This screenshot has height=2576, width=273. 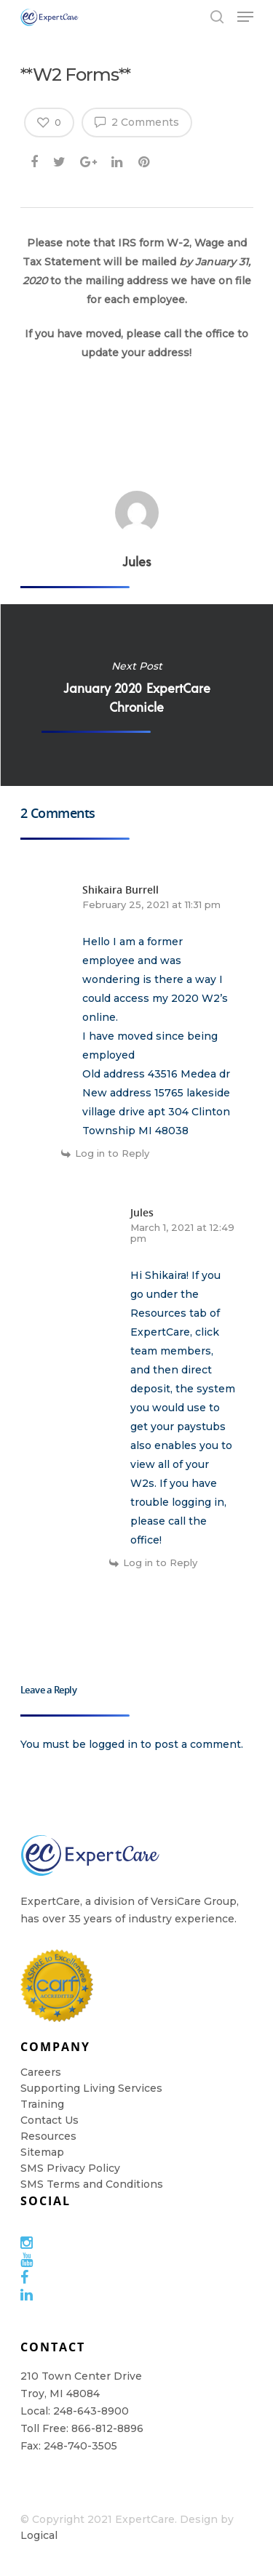 I want to click on Log in to Reply, so click(x=112, y=1153).